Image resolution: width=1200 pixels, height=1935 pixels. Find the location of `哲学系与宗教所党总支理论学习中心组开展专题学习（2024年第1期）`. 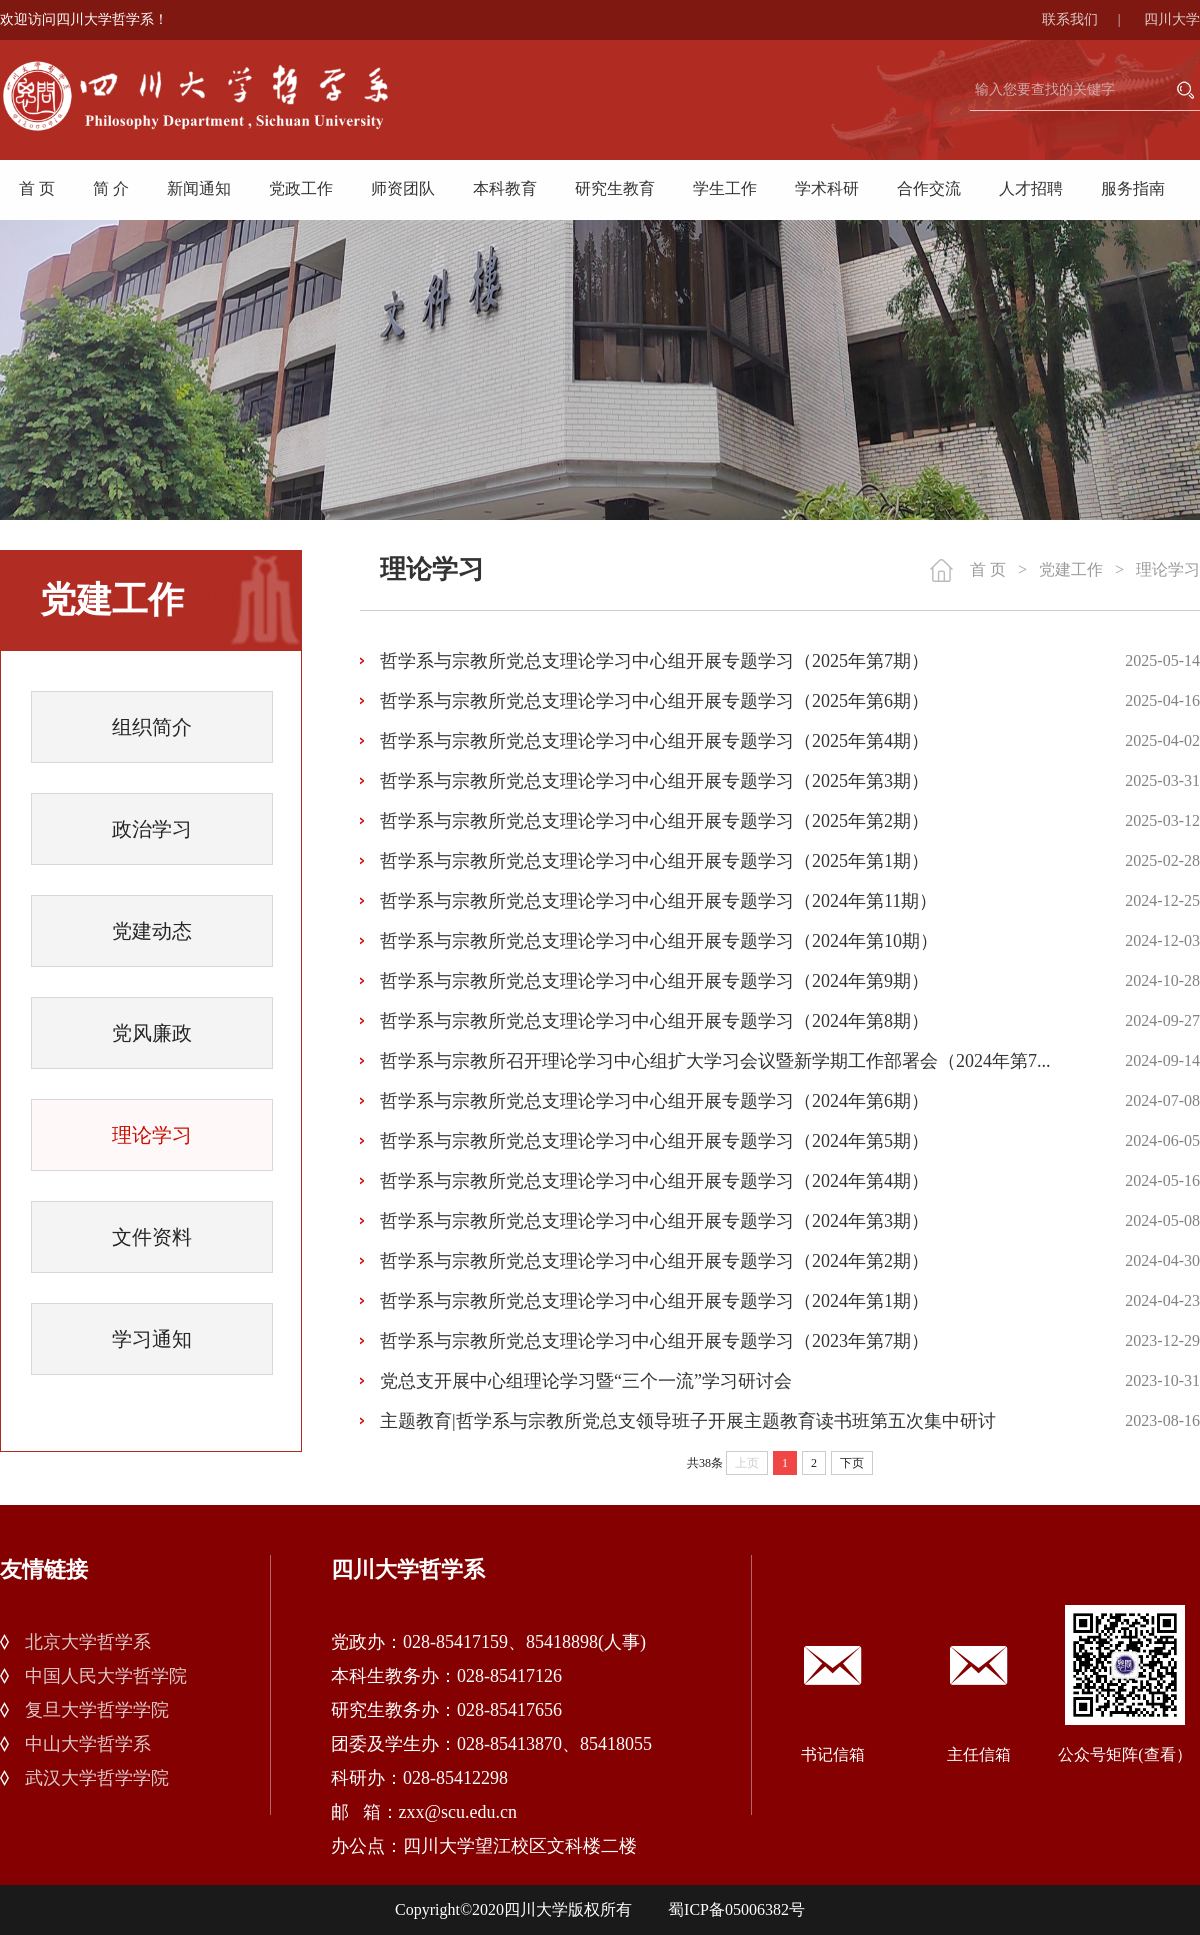

哲学系与宗教所党总支理论学习中心组开展专题学习（2024年第1期） is located at coordinates (654, 1301).